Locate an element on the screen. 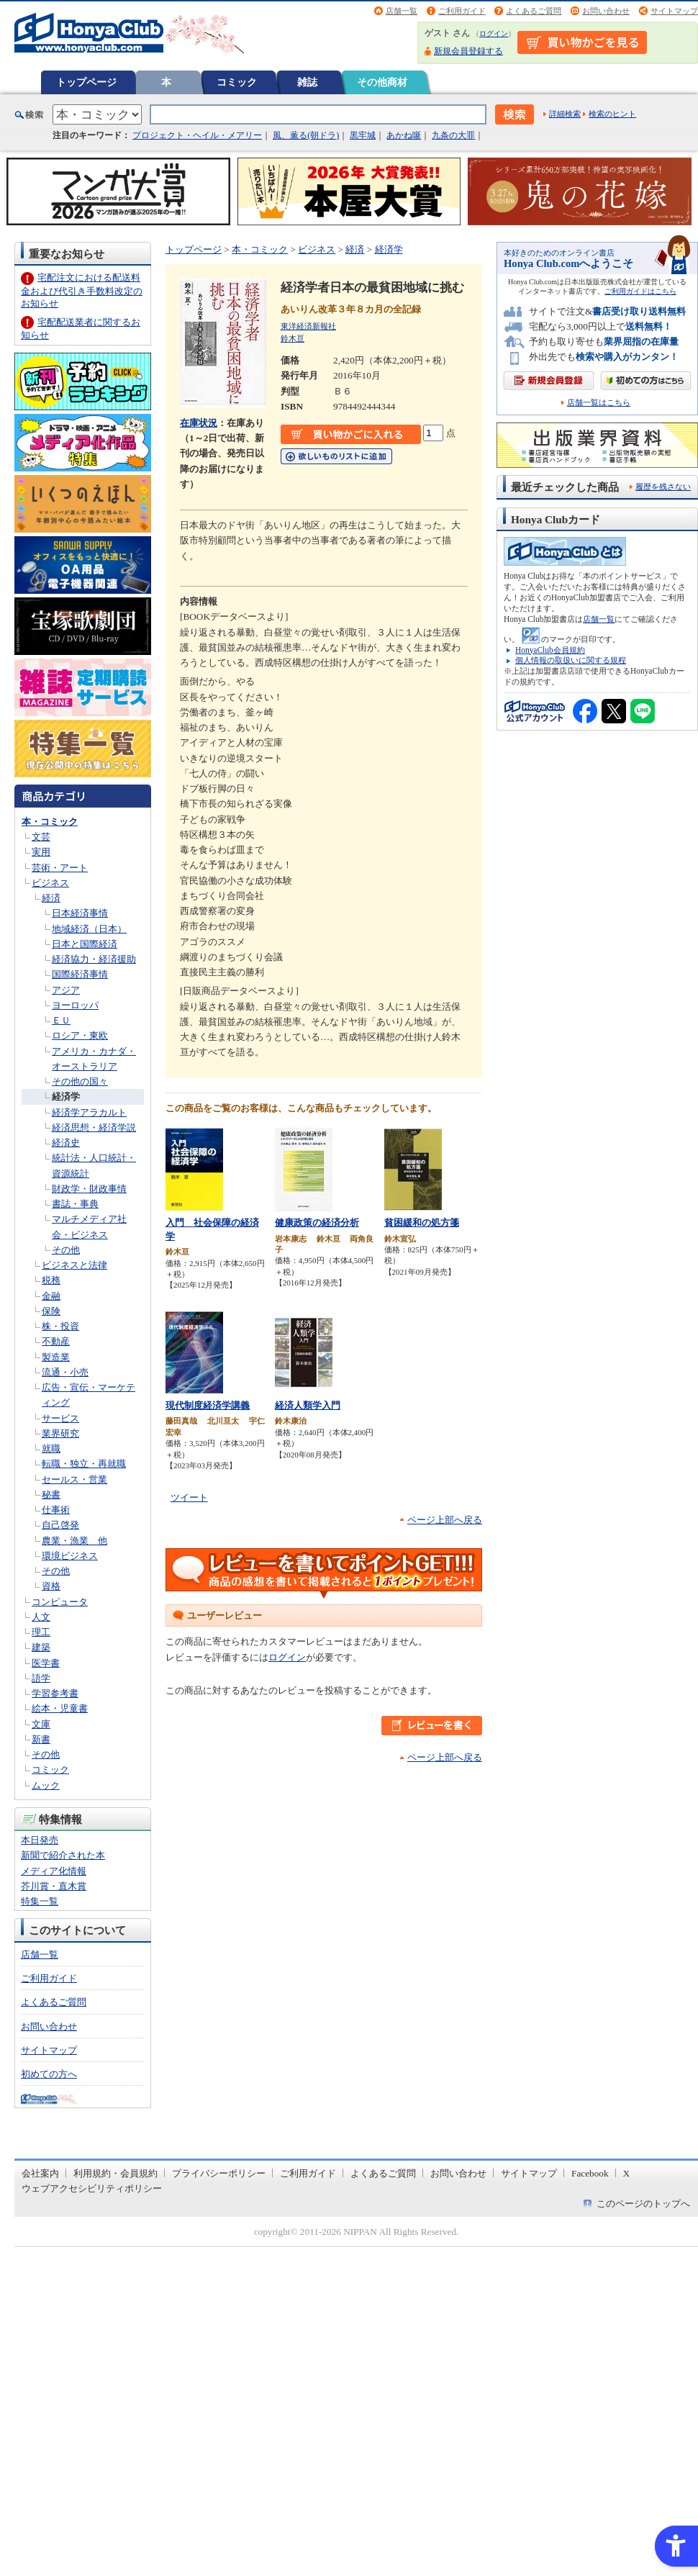 Image resolution: width=698 pixels, height=2576 pixels. サイトマップ is located at coordinates (674, 10).